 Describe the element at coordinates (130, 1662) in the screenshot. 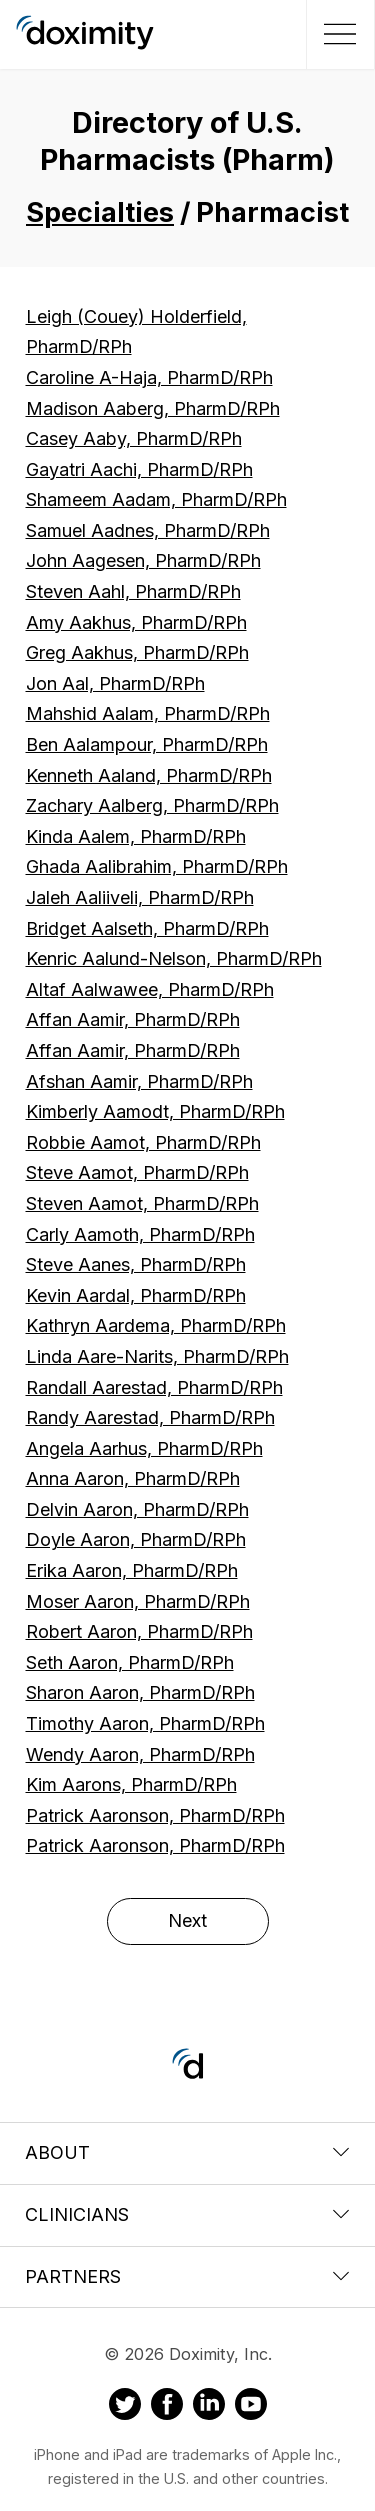

I see `Seth Aaron, PharmD/RPh` at that location.